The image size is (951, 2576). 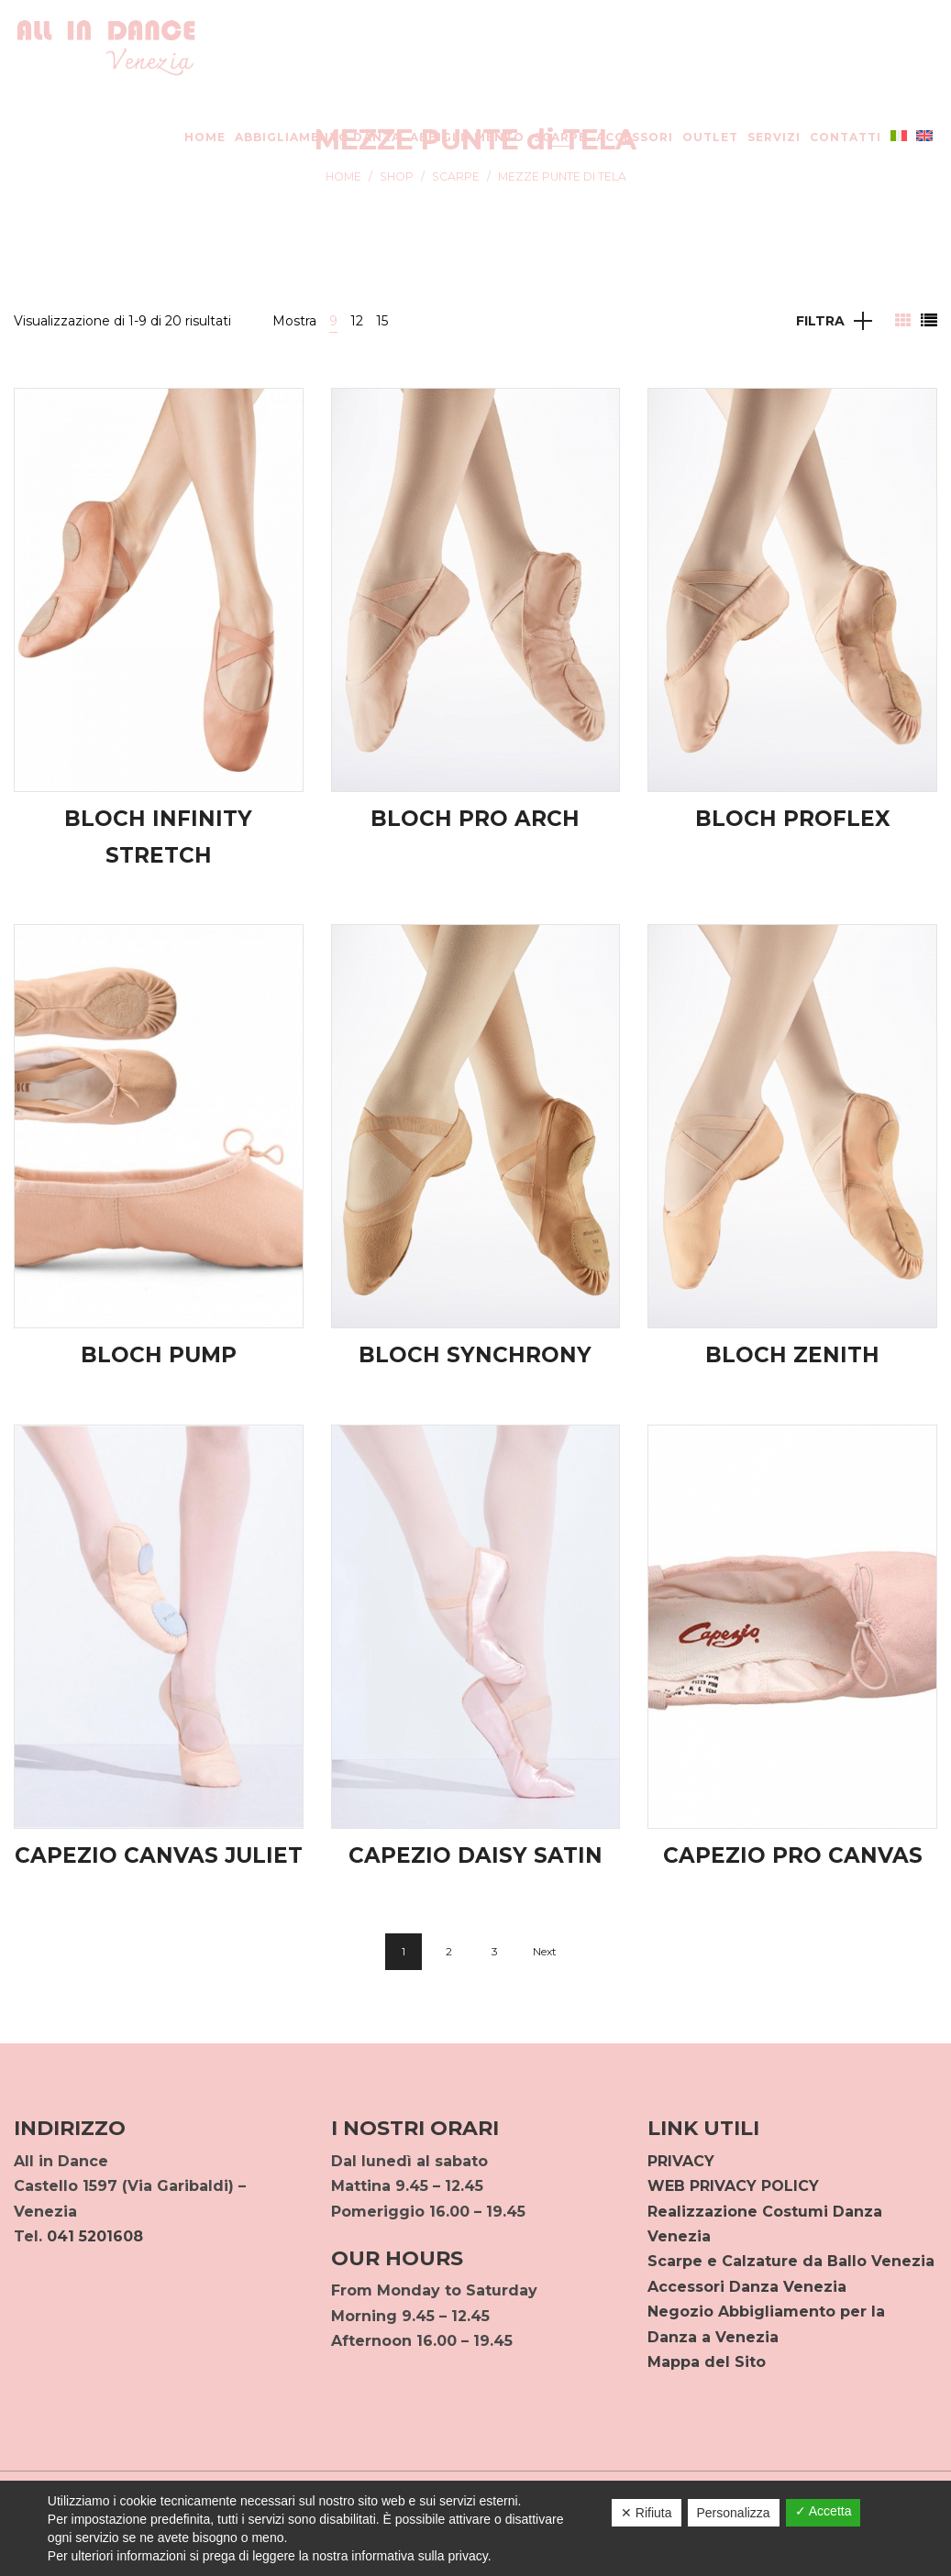 I want to click on BLOCH PROFLEX, so click(x=792, y=818).